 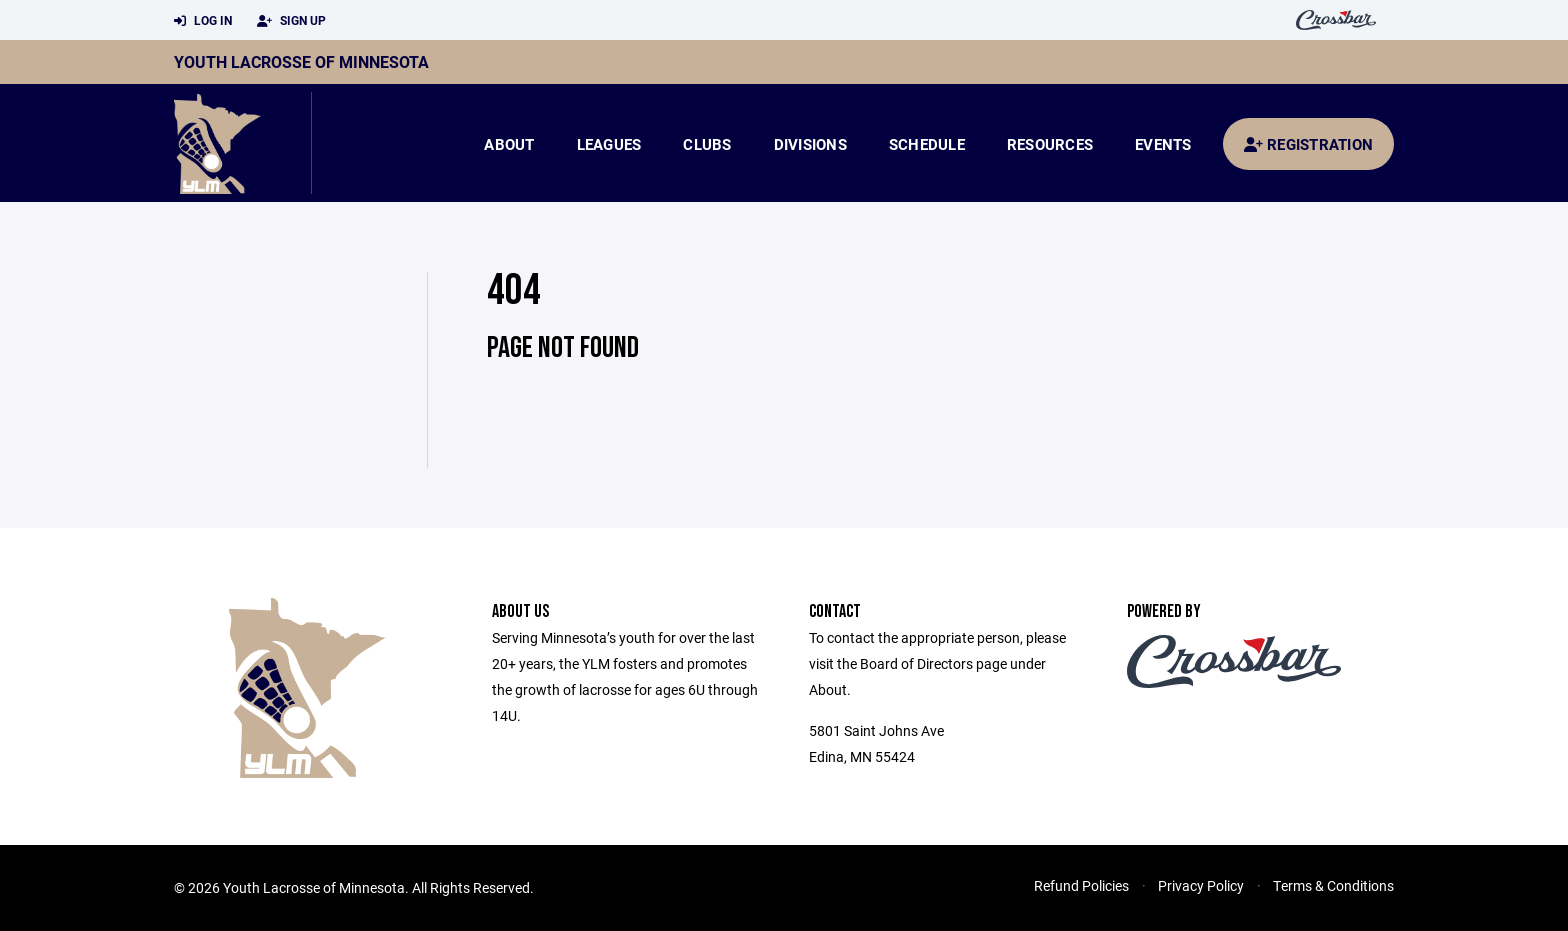 I want to click on Leagues, so click(x=609, y=144).